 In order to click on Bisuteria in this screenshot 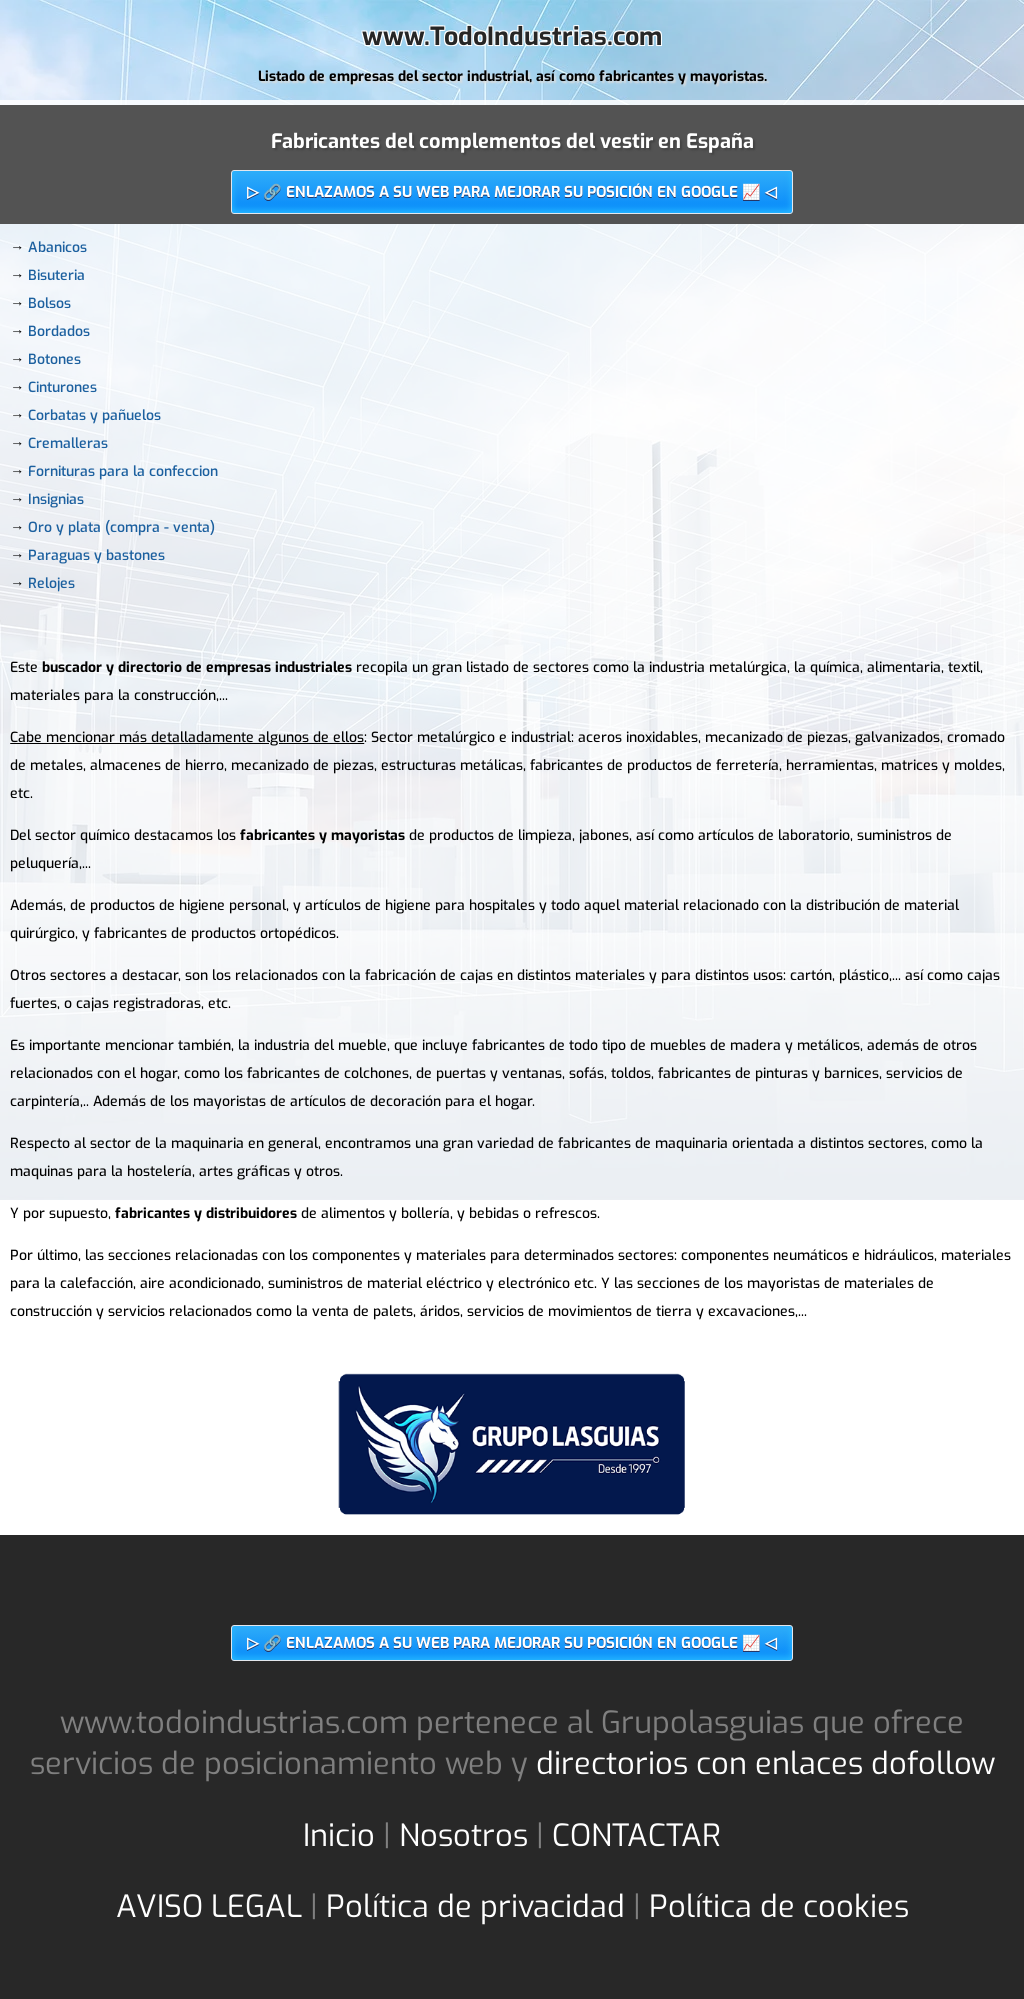, I will do `click(56, 275)`.